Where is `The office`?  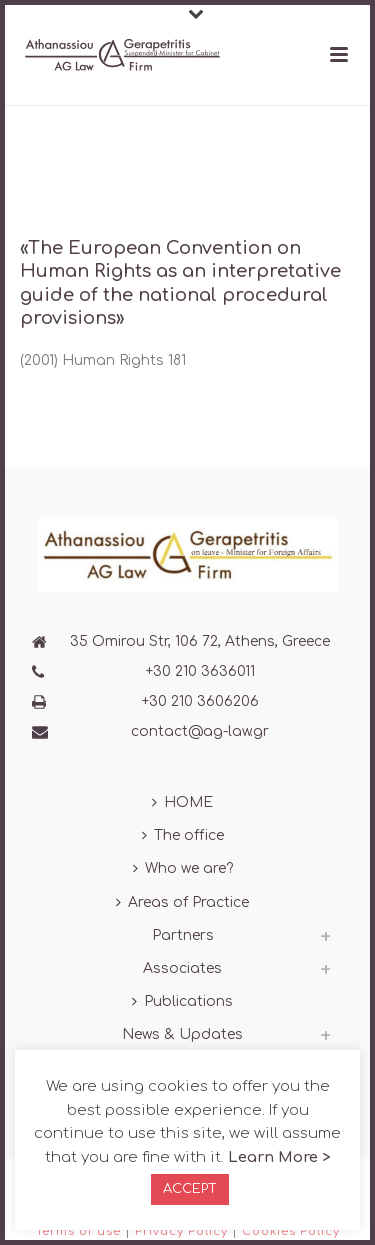
The office is located at coordinates (183, 835).